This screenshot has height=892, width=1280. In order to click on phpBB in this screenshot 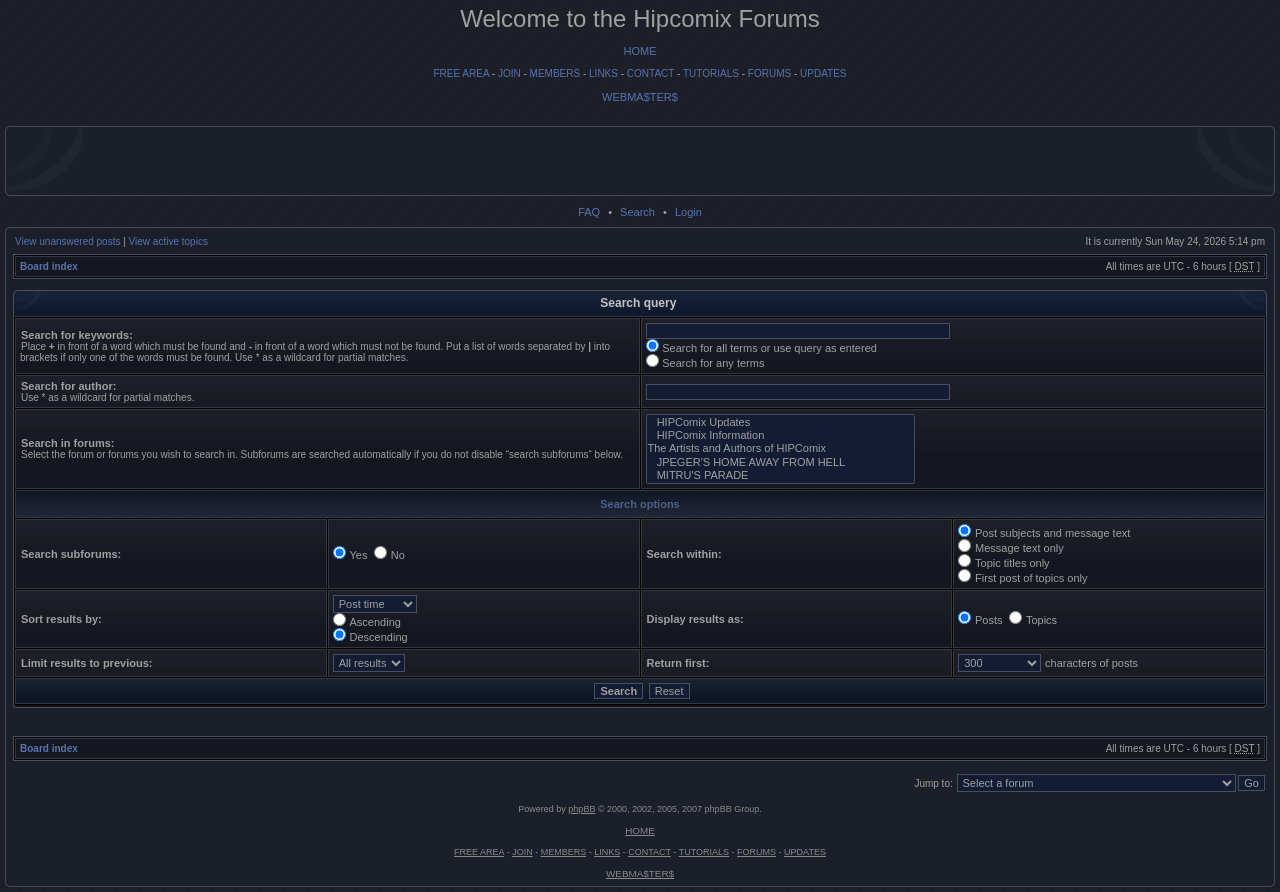, I will do `click(581, 809)`.